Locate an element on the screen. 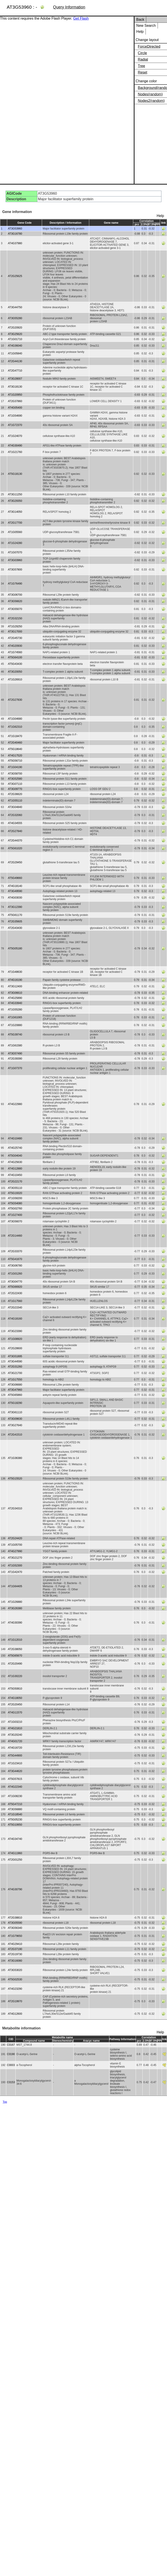 This screenshot has height=2576, width=167. AT2G19730 is located at coordinates (15, 1954).